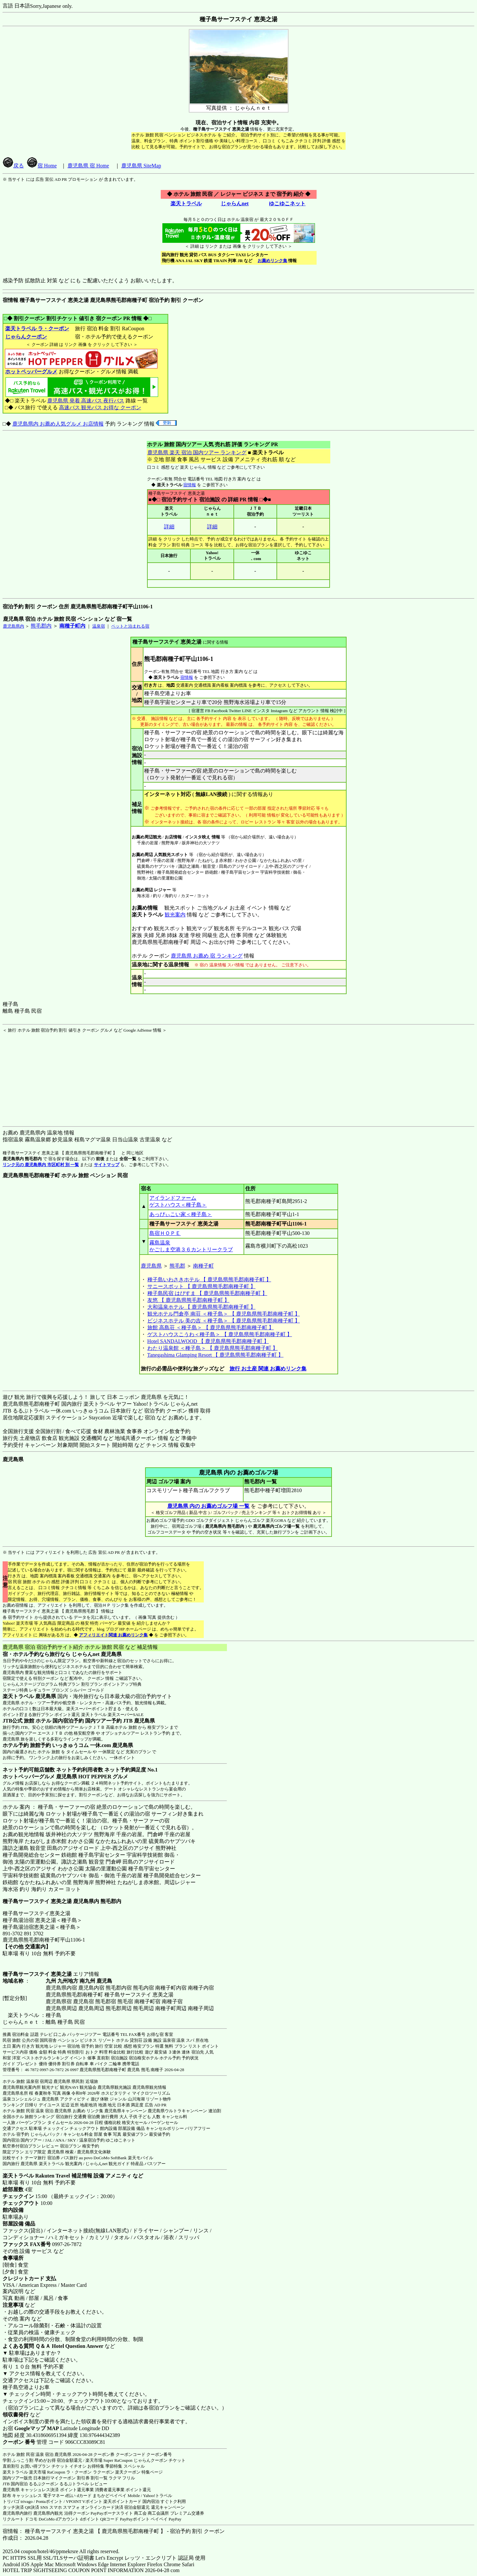 Image resolution: width=477 pixels, height=2576 pixels. Describe the element at coordinates (41, 626) in the screenshot. I see `熊毛郡内` at that location.